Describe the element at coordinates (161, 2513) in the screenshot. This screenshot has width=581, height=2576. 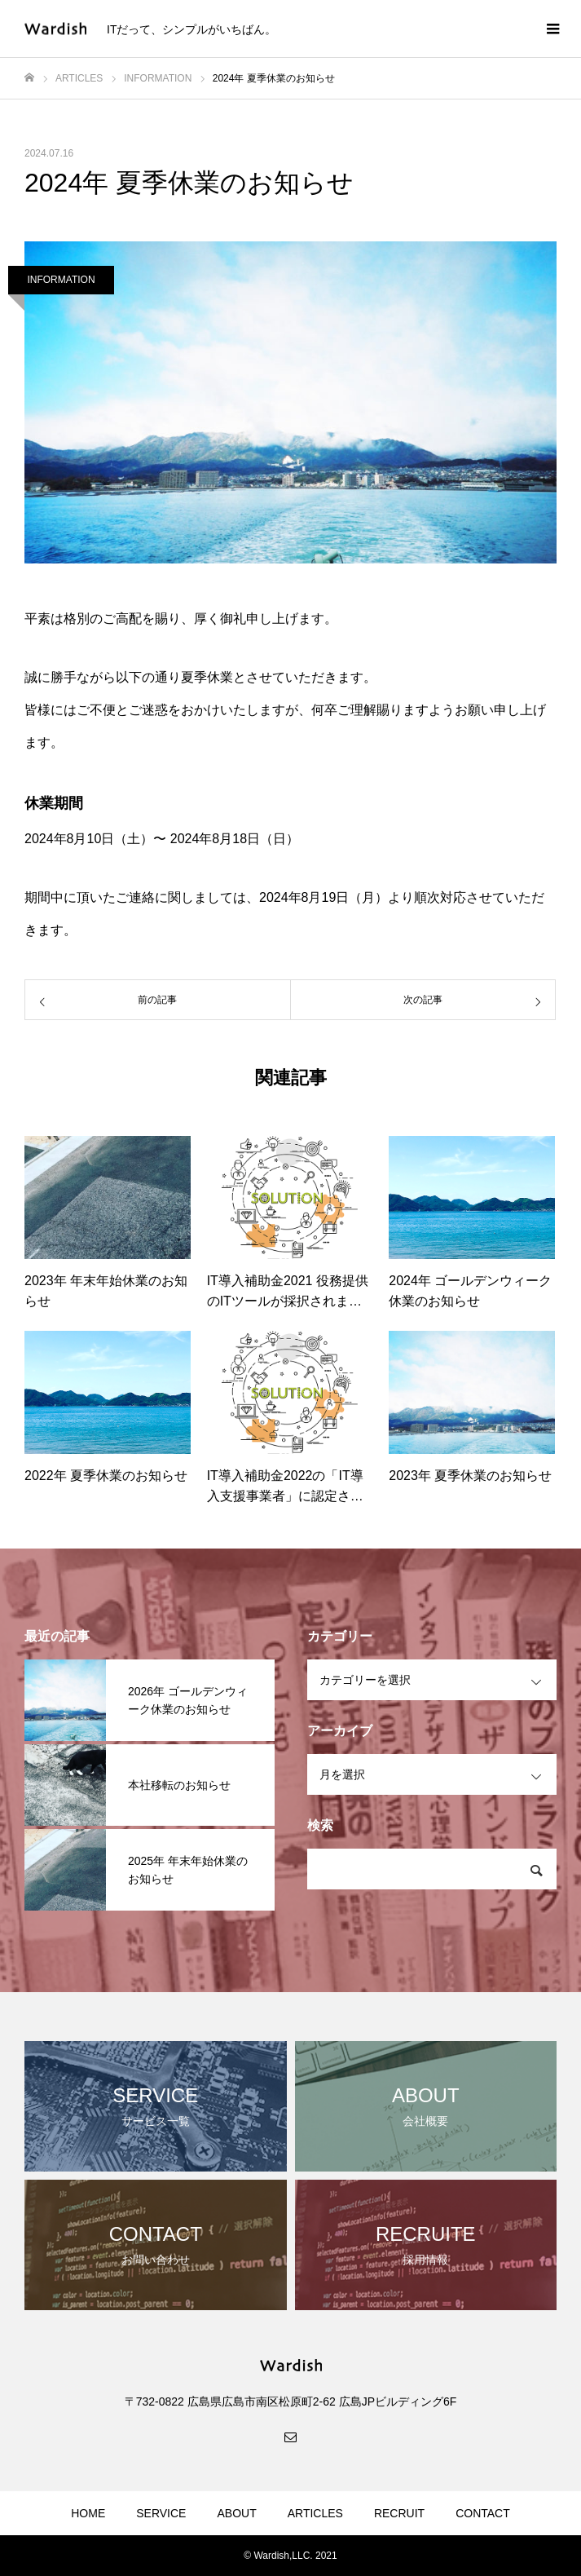
I see `SERVICE` at that location.